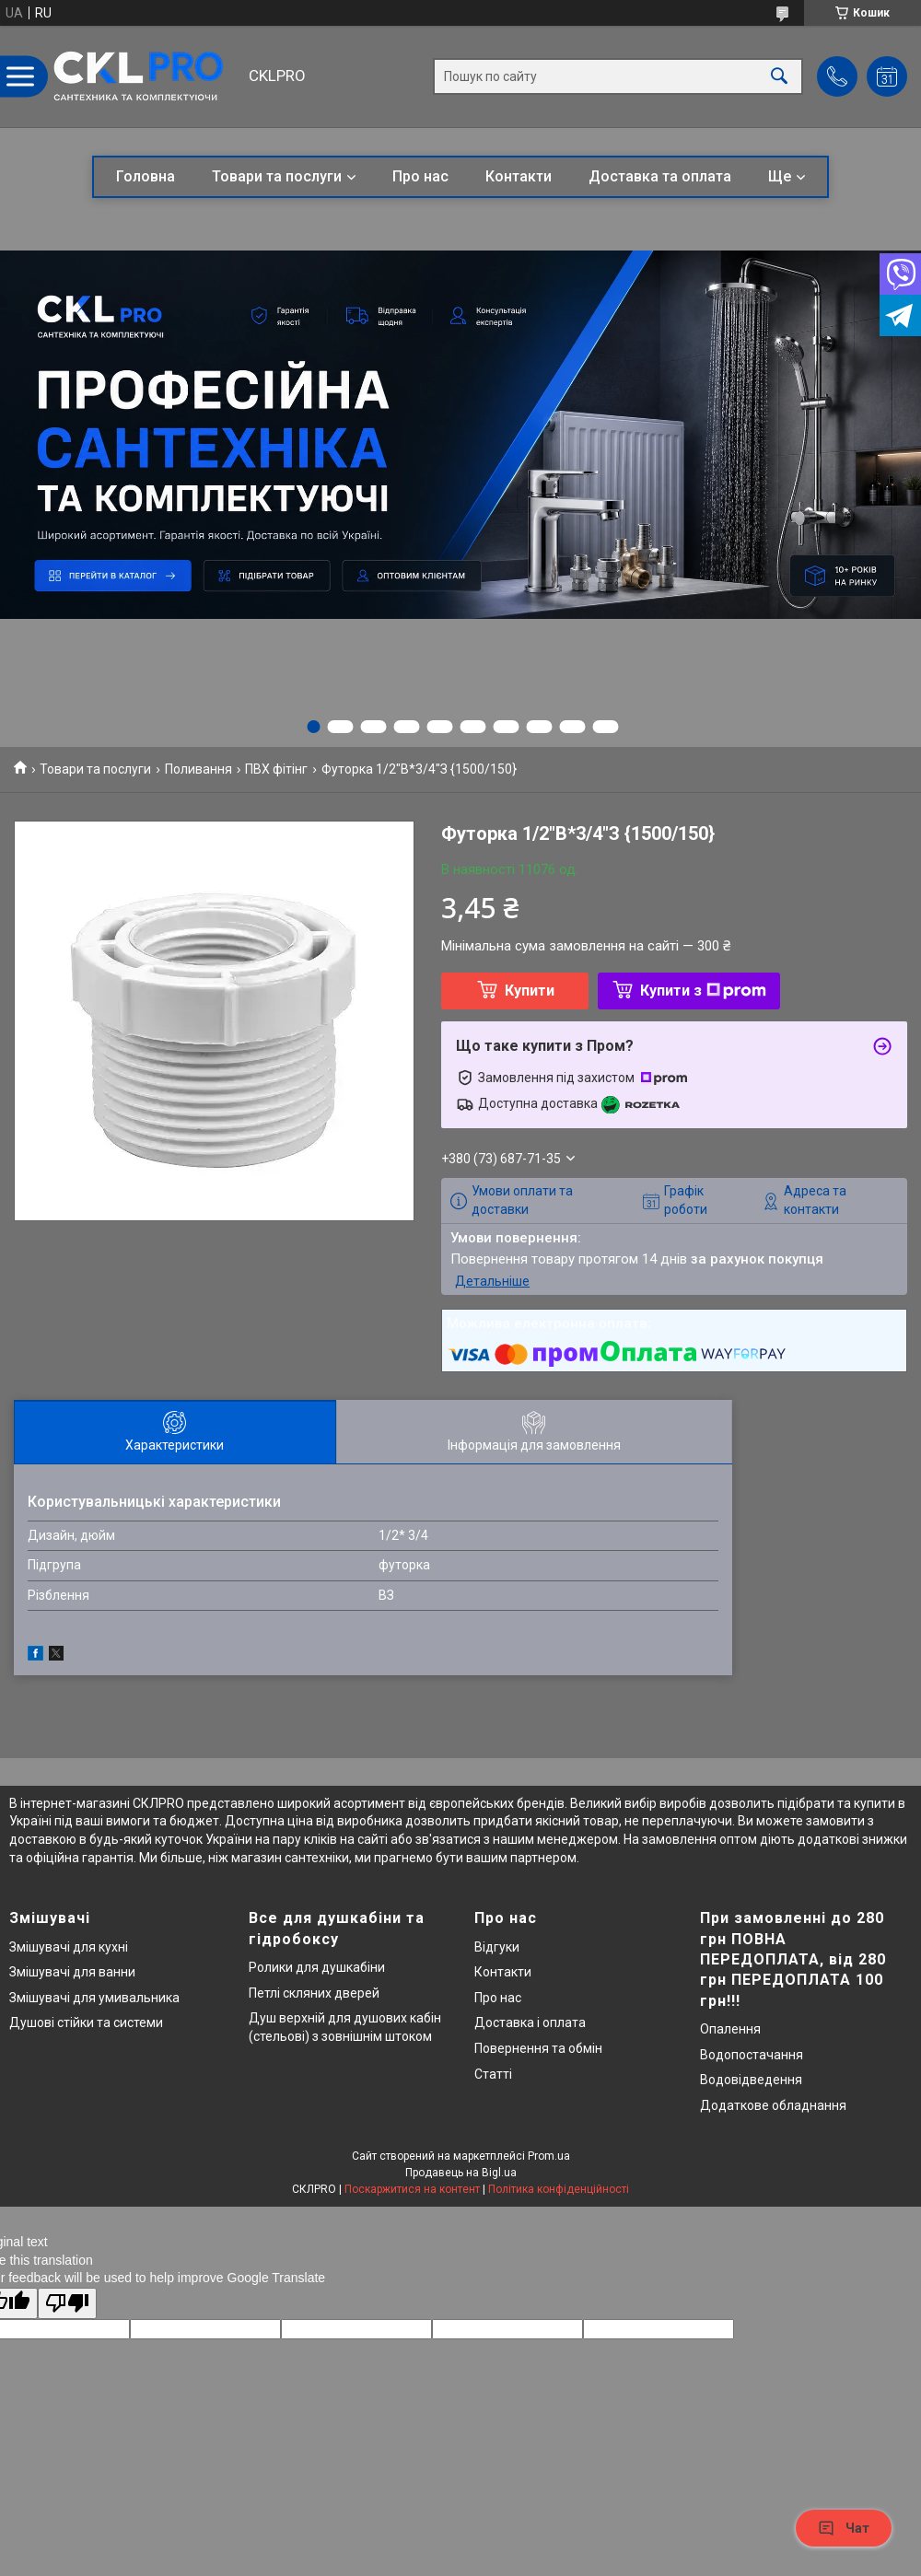 The height and width of the screenshot is (2576, 921). Describe the element at coordinates (843, 2528) in the screenshot. I see `Чат` at that location.